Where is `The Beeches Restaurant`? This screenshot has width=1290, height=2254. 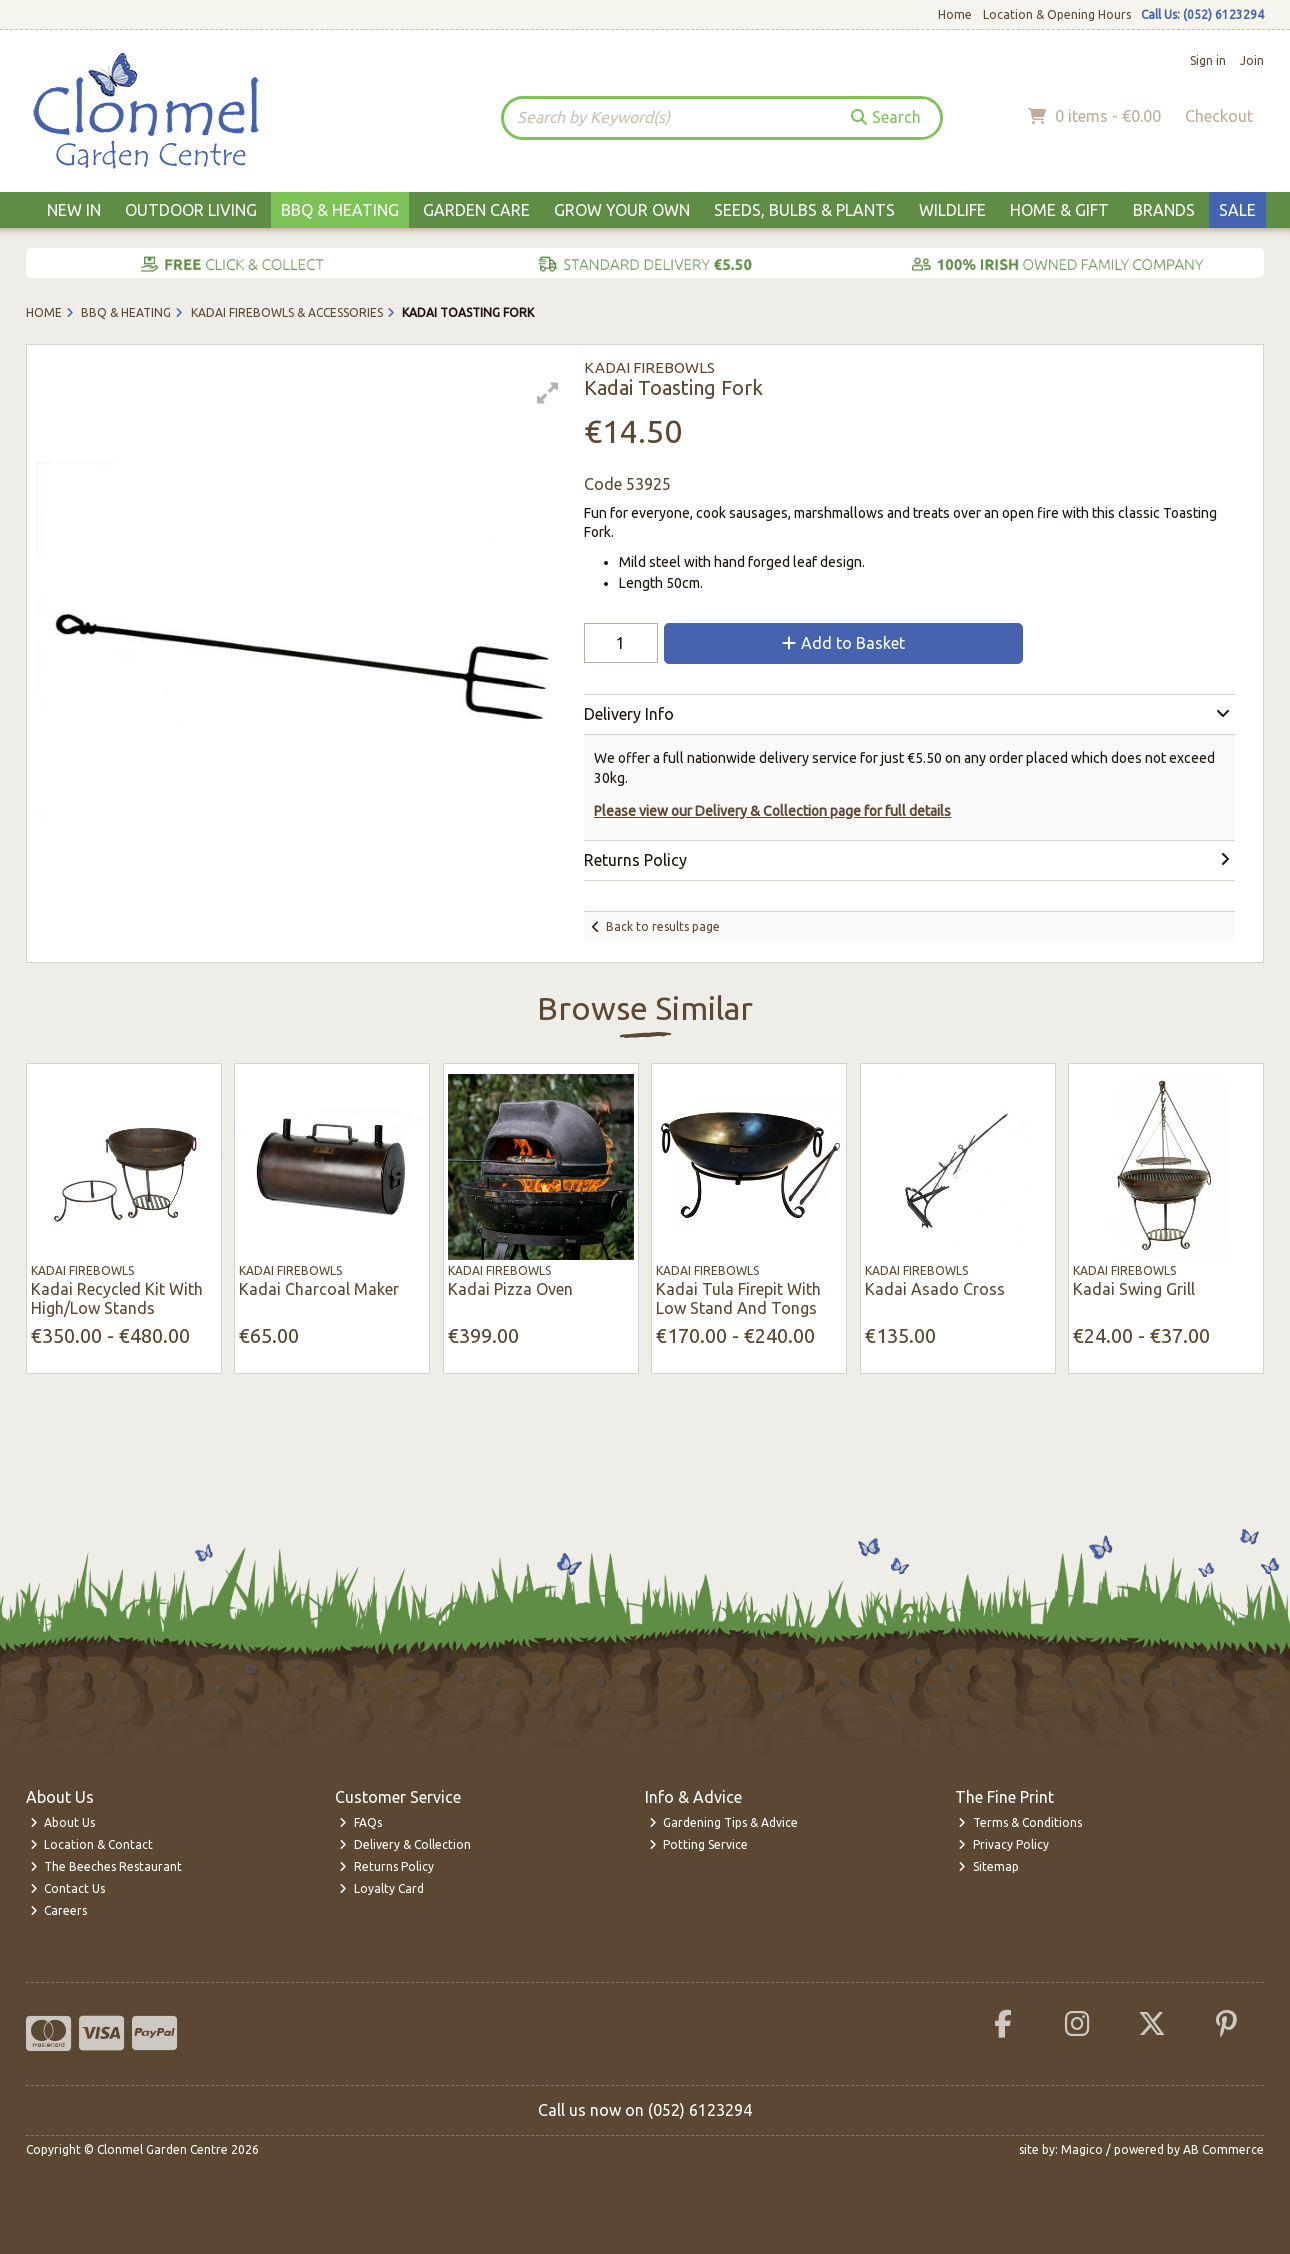 The Beeches Restaurant is located at coordinates (106, 1866).